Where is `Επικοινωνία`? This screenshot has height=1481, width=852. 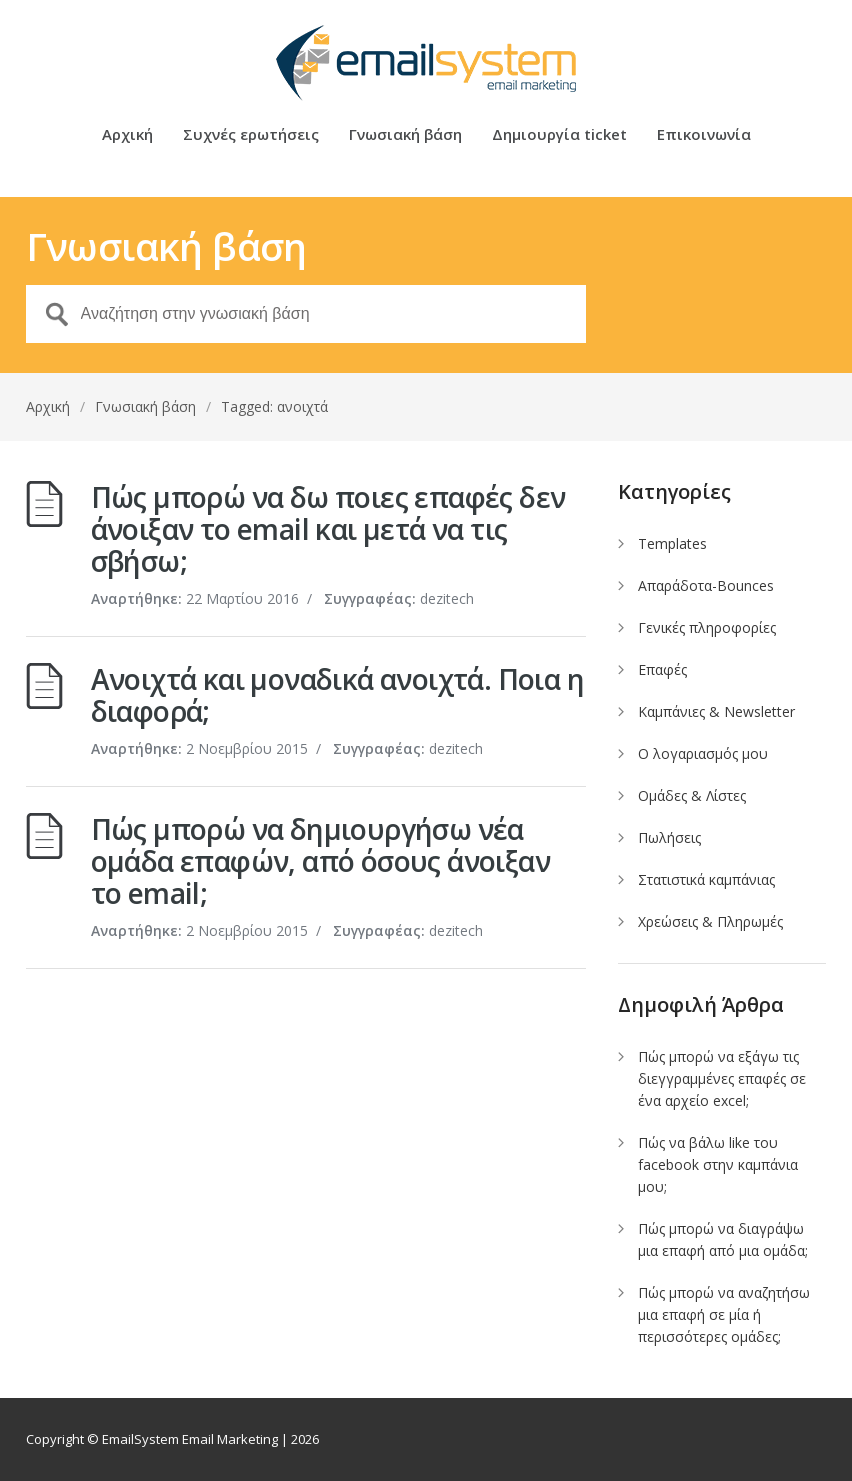
Επικοινωνία is located at coordinates (704, 135).